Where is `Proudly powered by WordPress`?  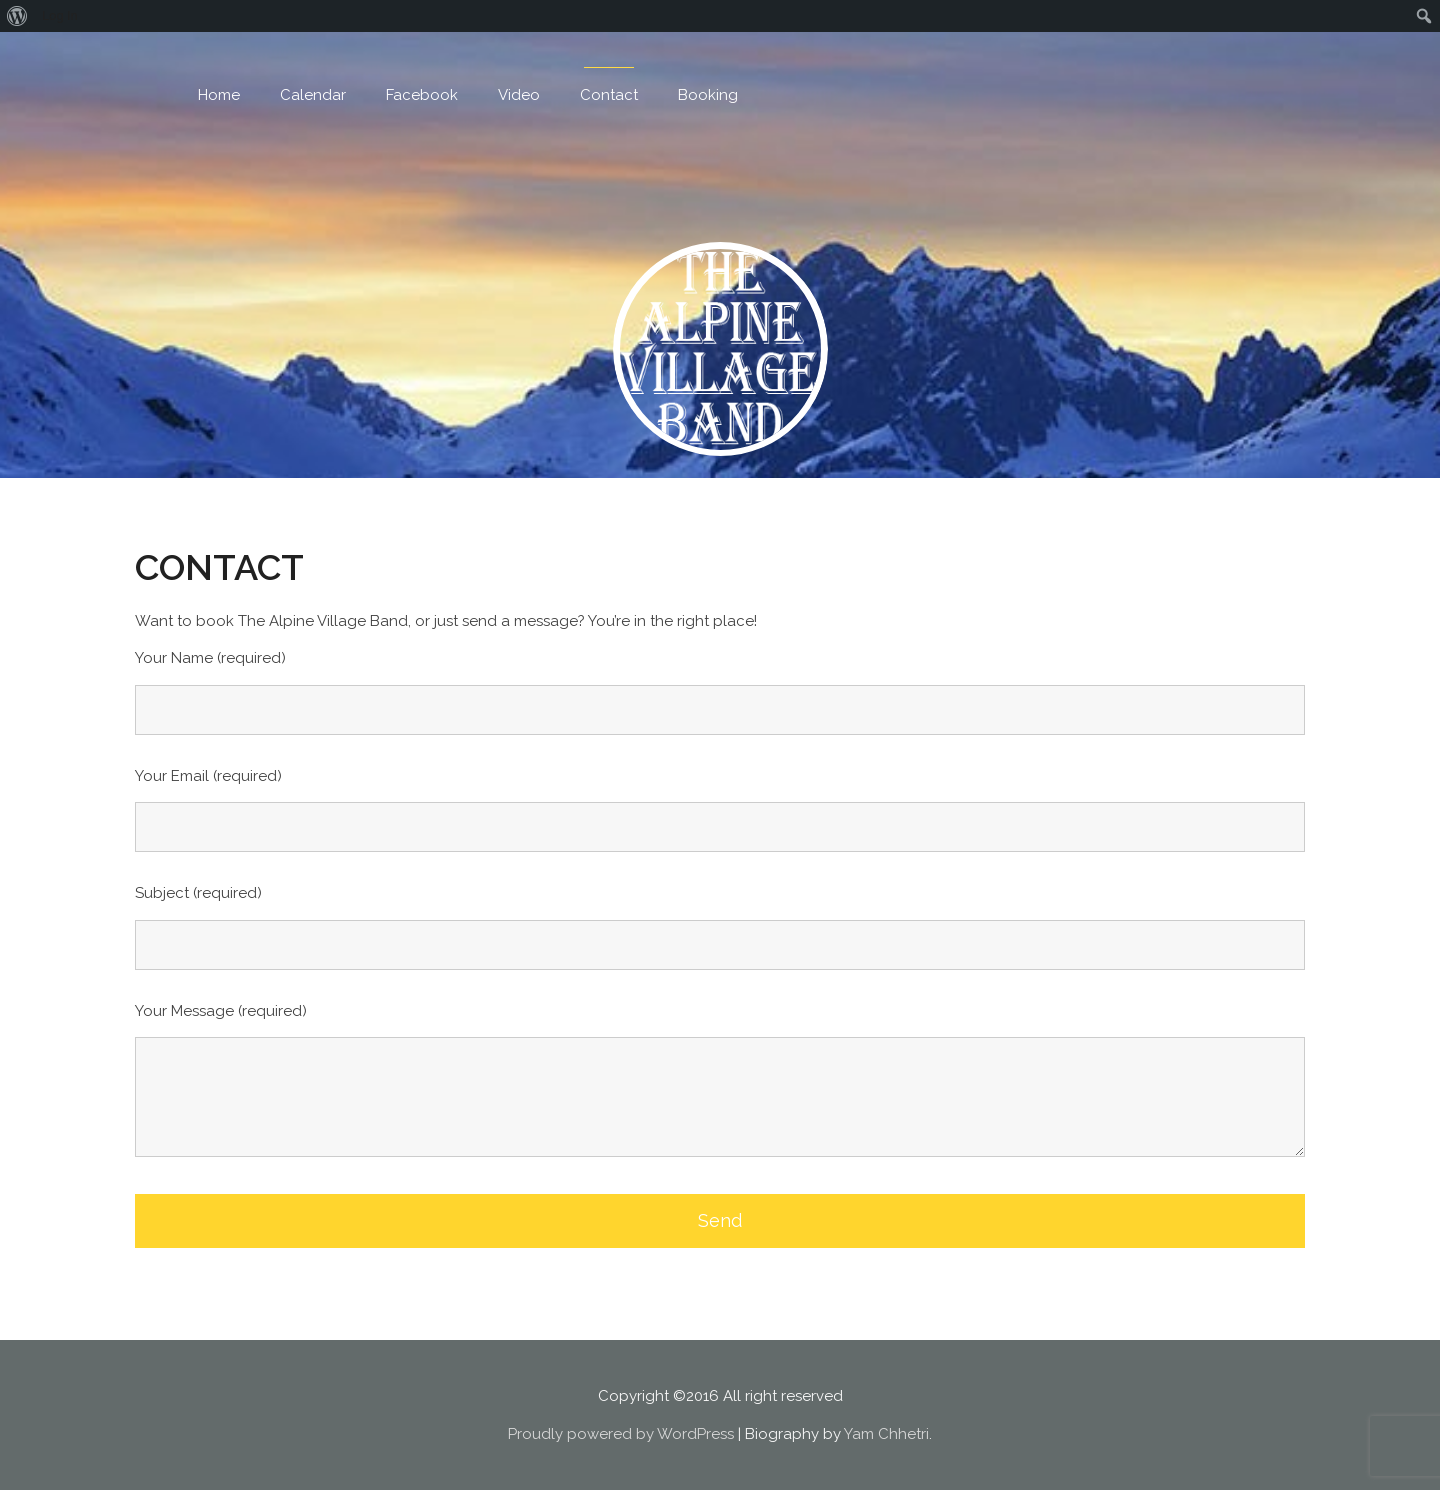 Proudly powered by WordPress is located at coordinates (621, 1434).